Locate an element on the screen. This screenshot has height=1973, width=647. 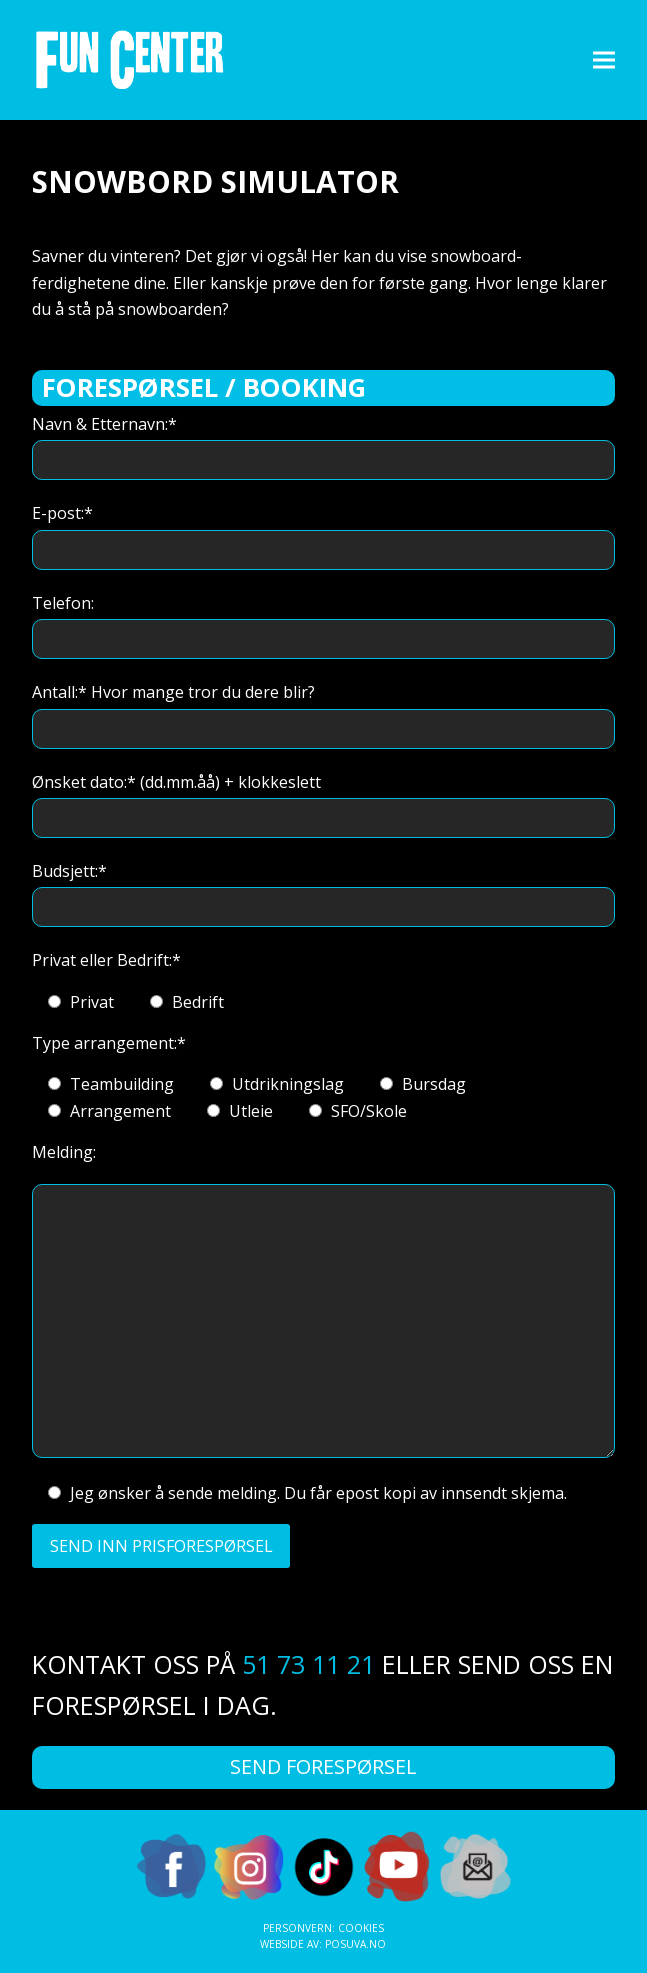
51 73 11 21 is located at coordinates (308, 1664).